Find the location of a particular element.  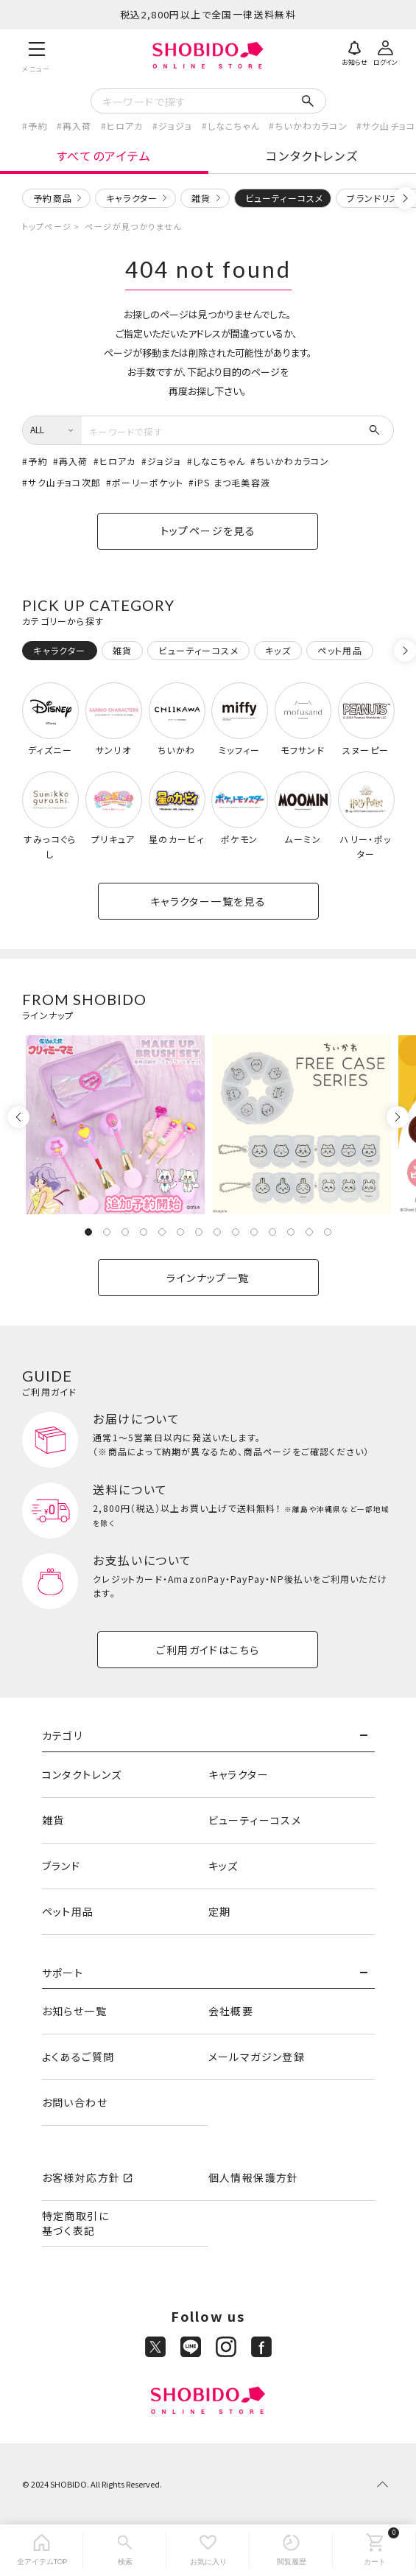

トップページ is located at coordinates (46, 226).